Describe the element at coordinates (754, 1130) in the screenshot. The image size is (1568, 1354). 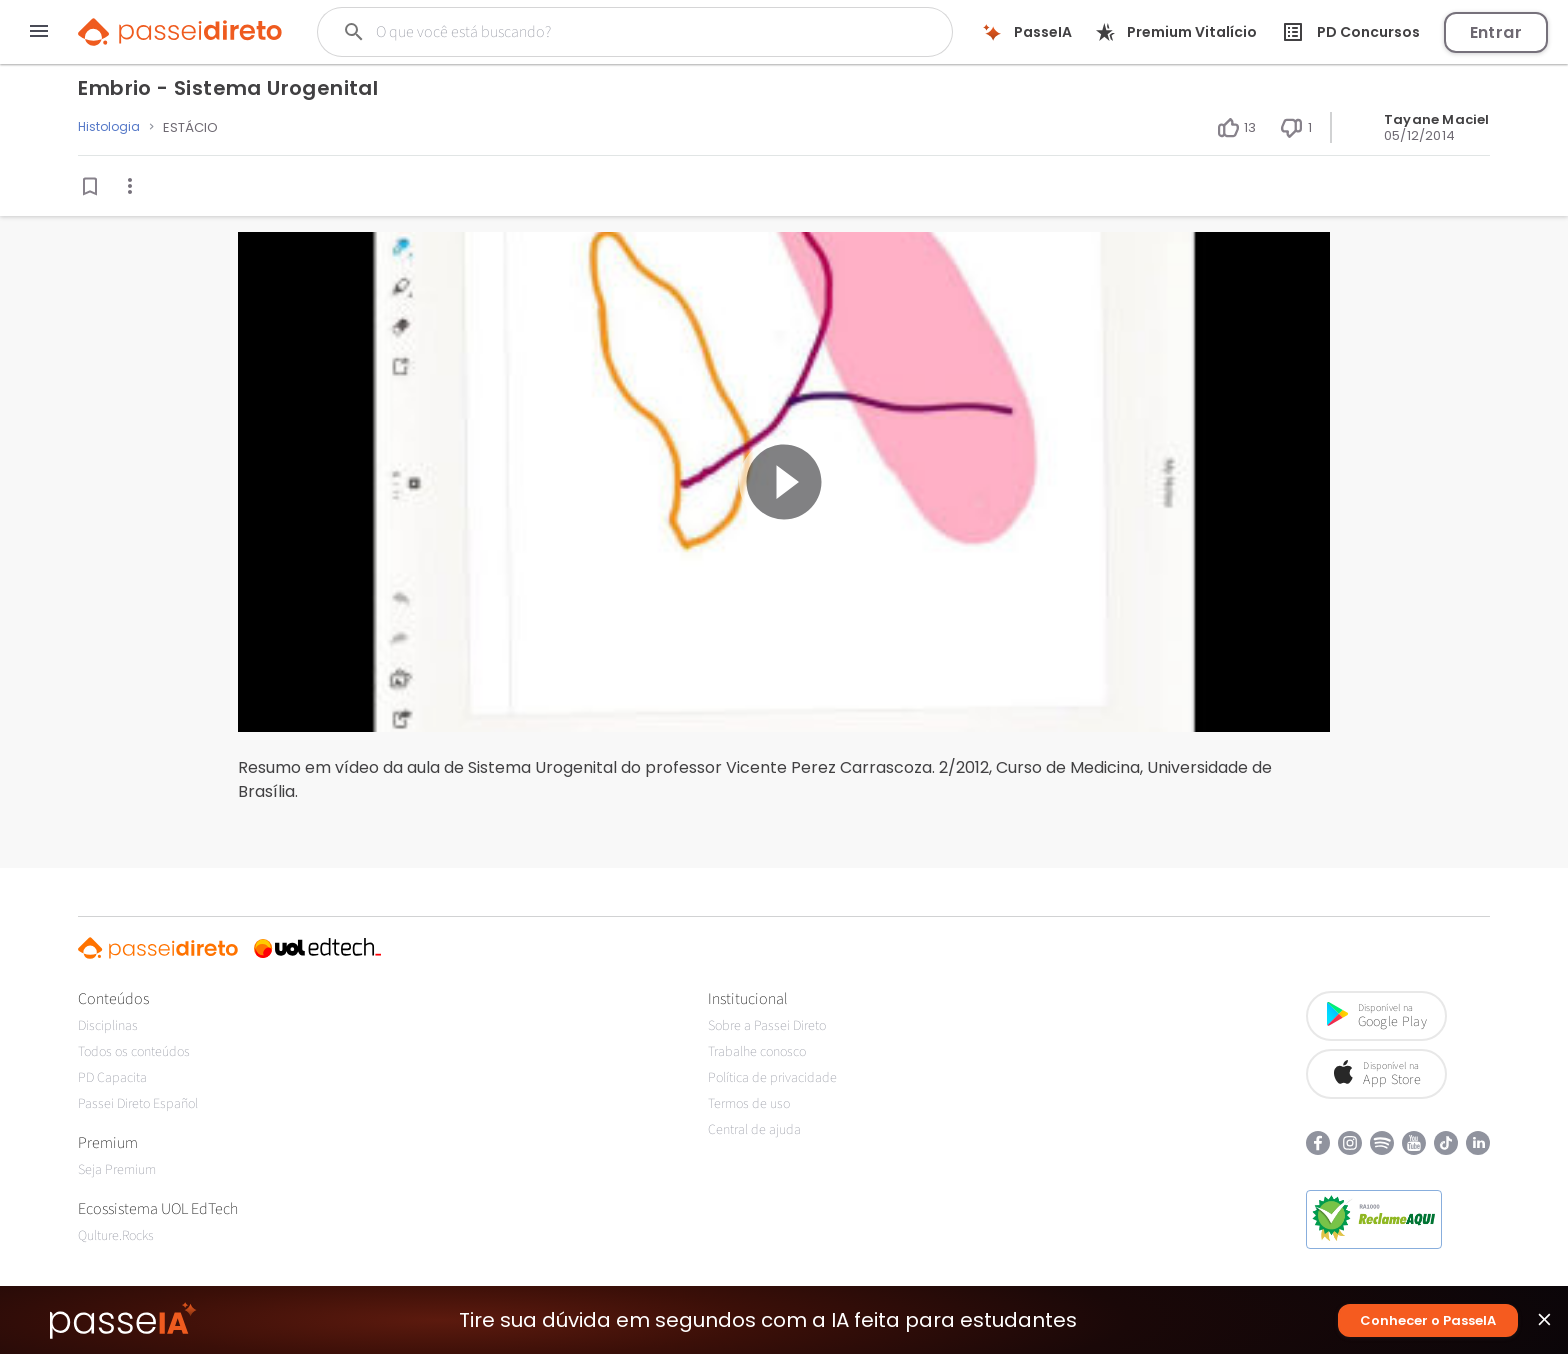
I see `Central de ajuda` at that location.